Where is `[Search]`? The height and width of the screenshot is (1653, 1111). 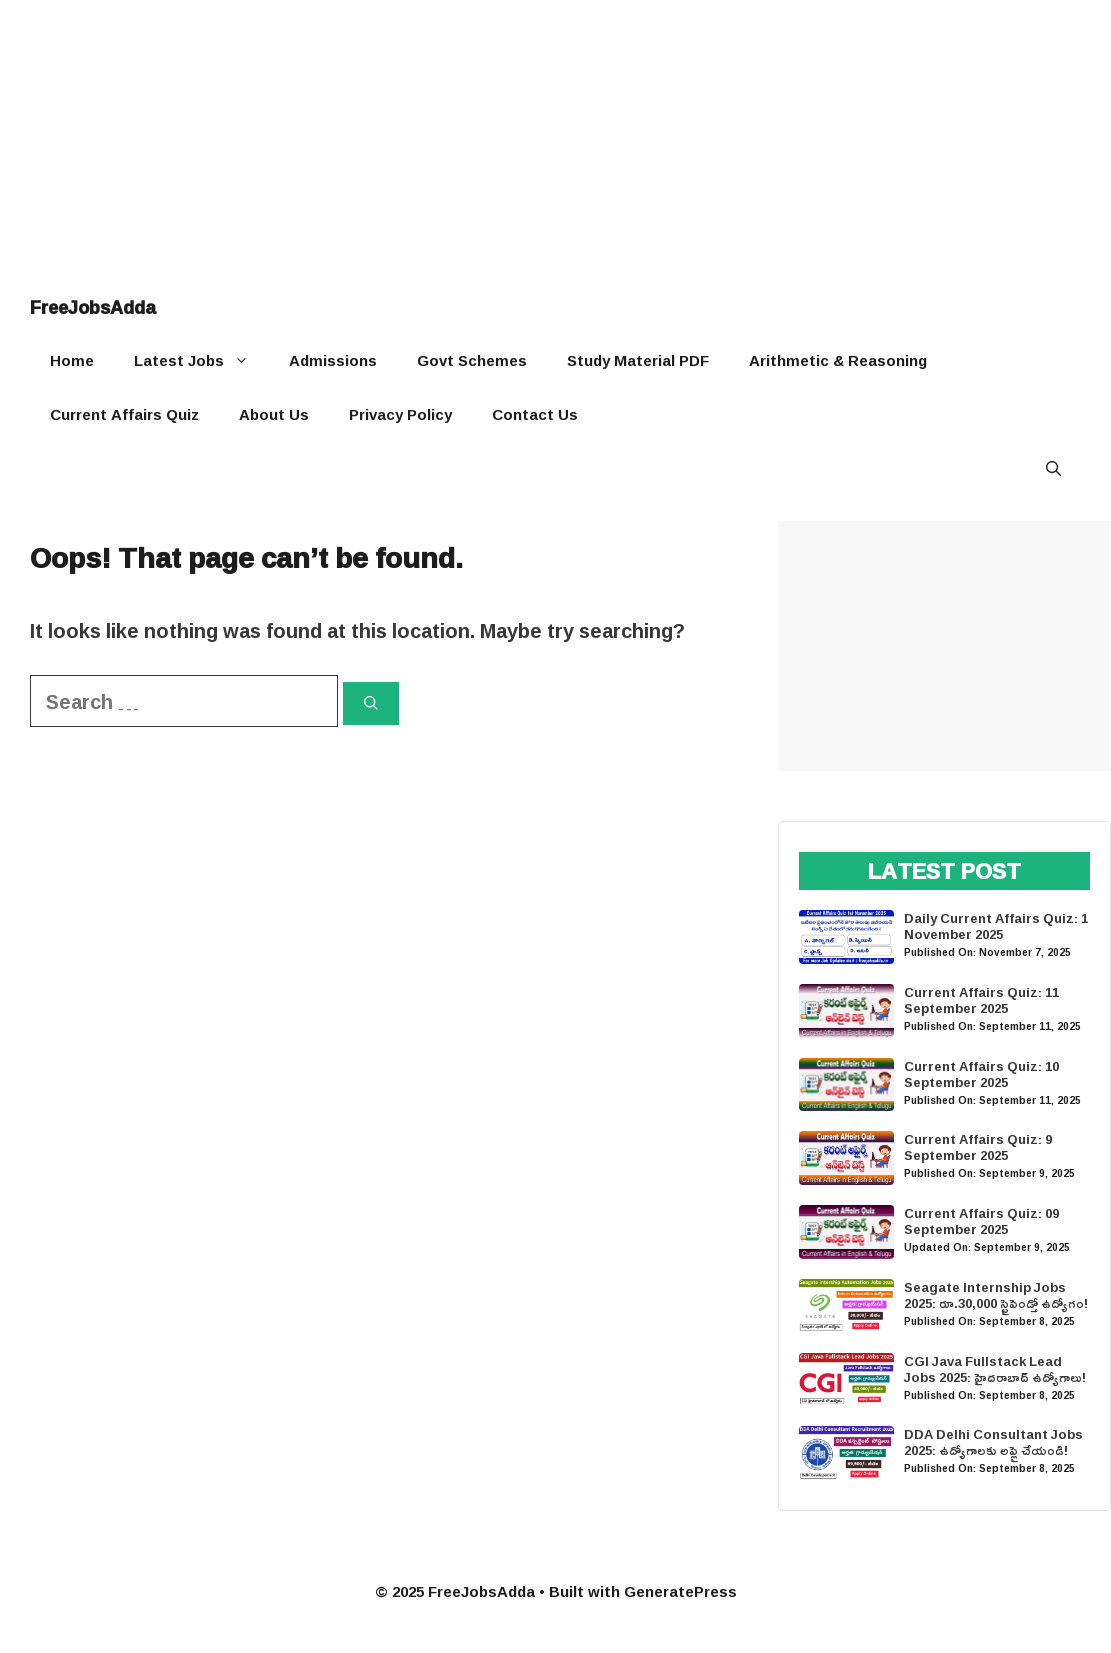
[Search] is located at coordinates (371, 703).